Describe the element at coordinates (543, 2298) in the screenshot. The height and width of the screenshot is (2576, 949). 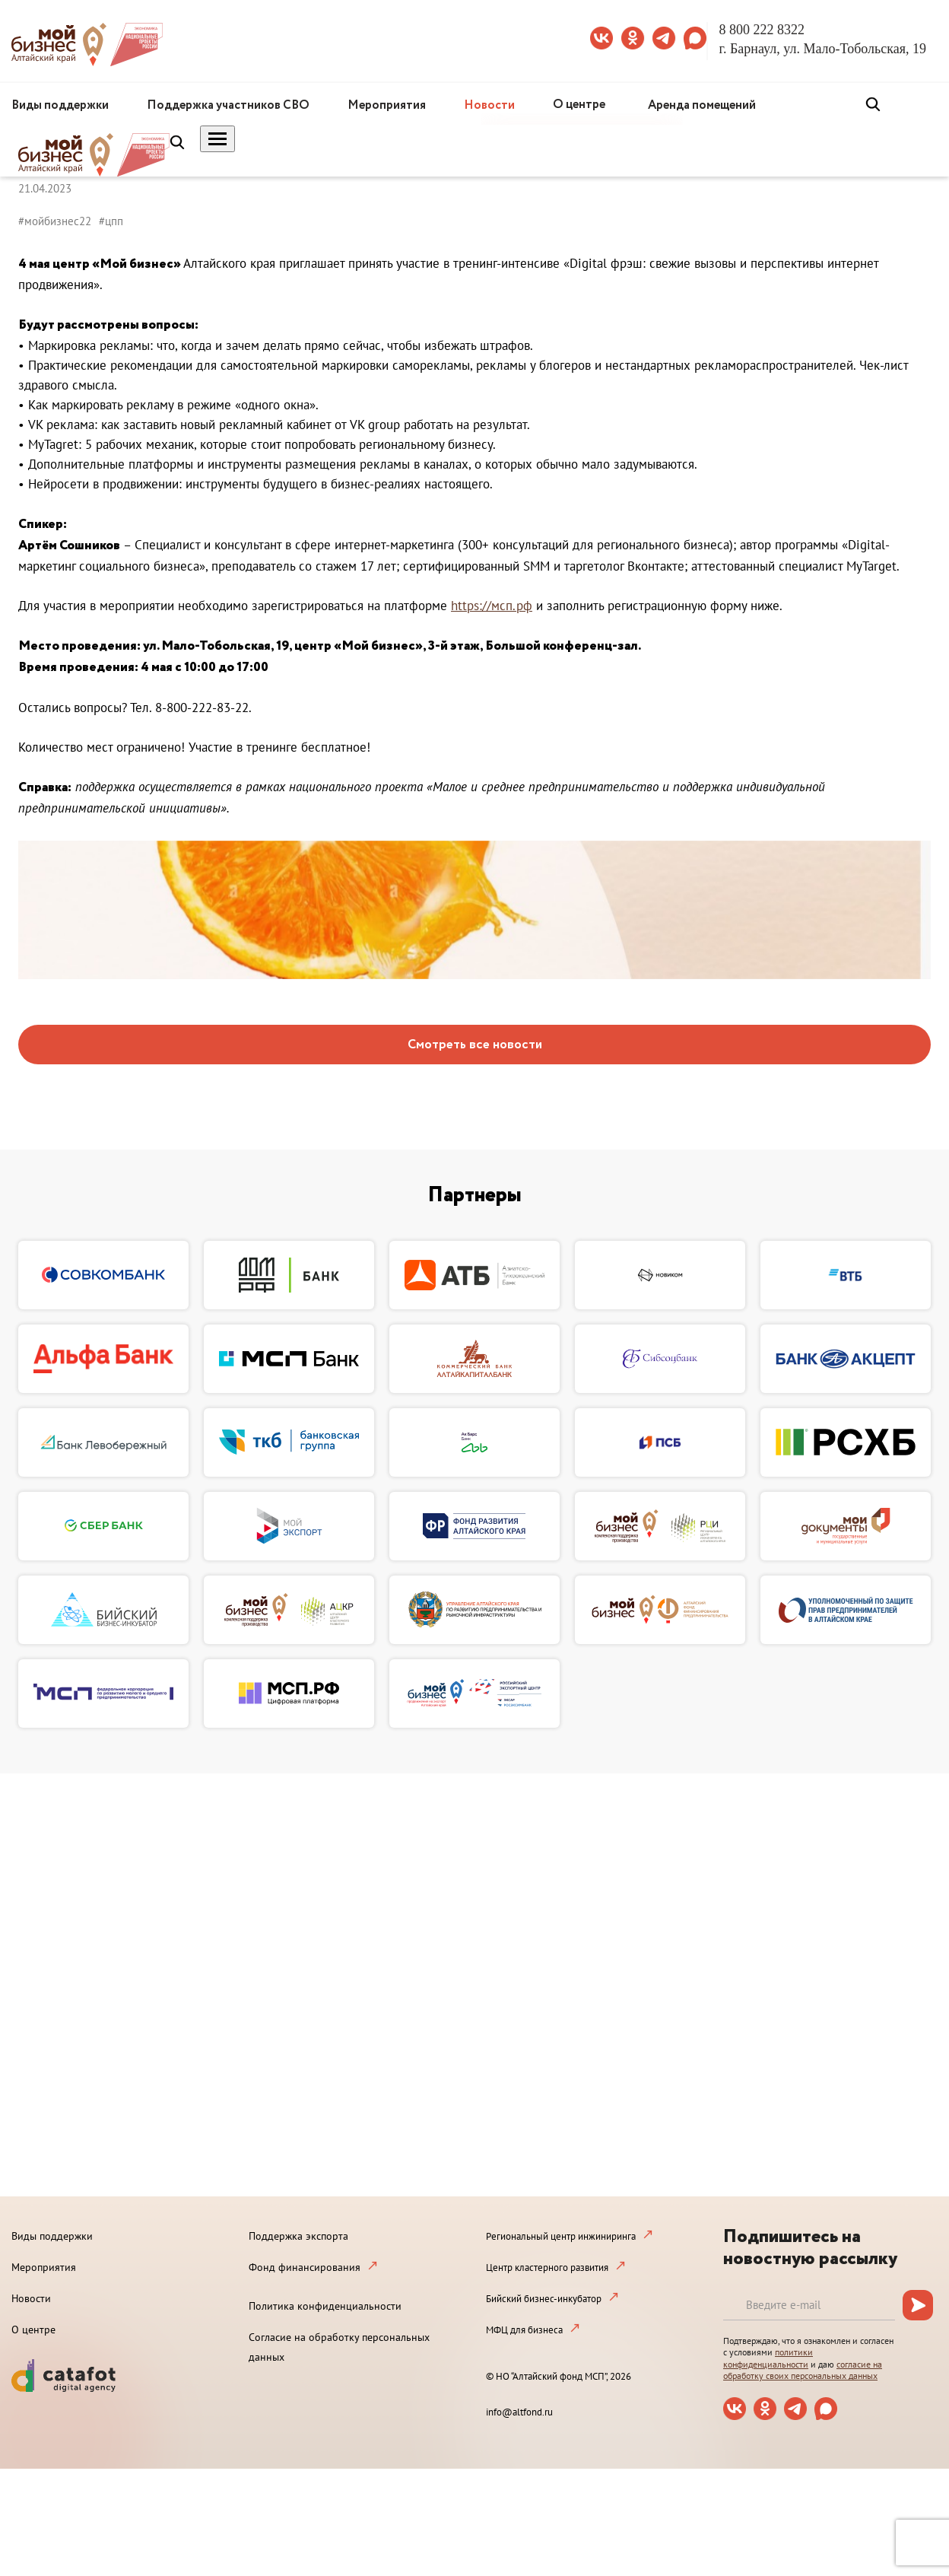
I see `Бийский бизнес-инкубатор` at that location.